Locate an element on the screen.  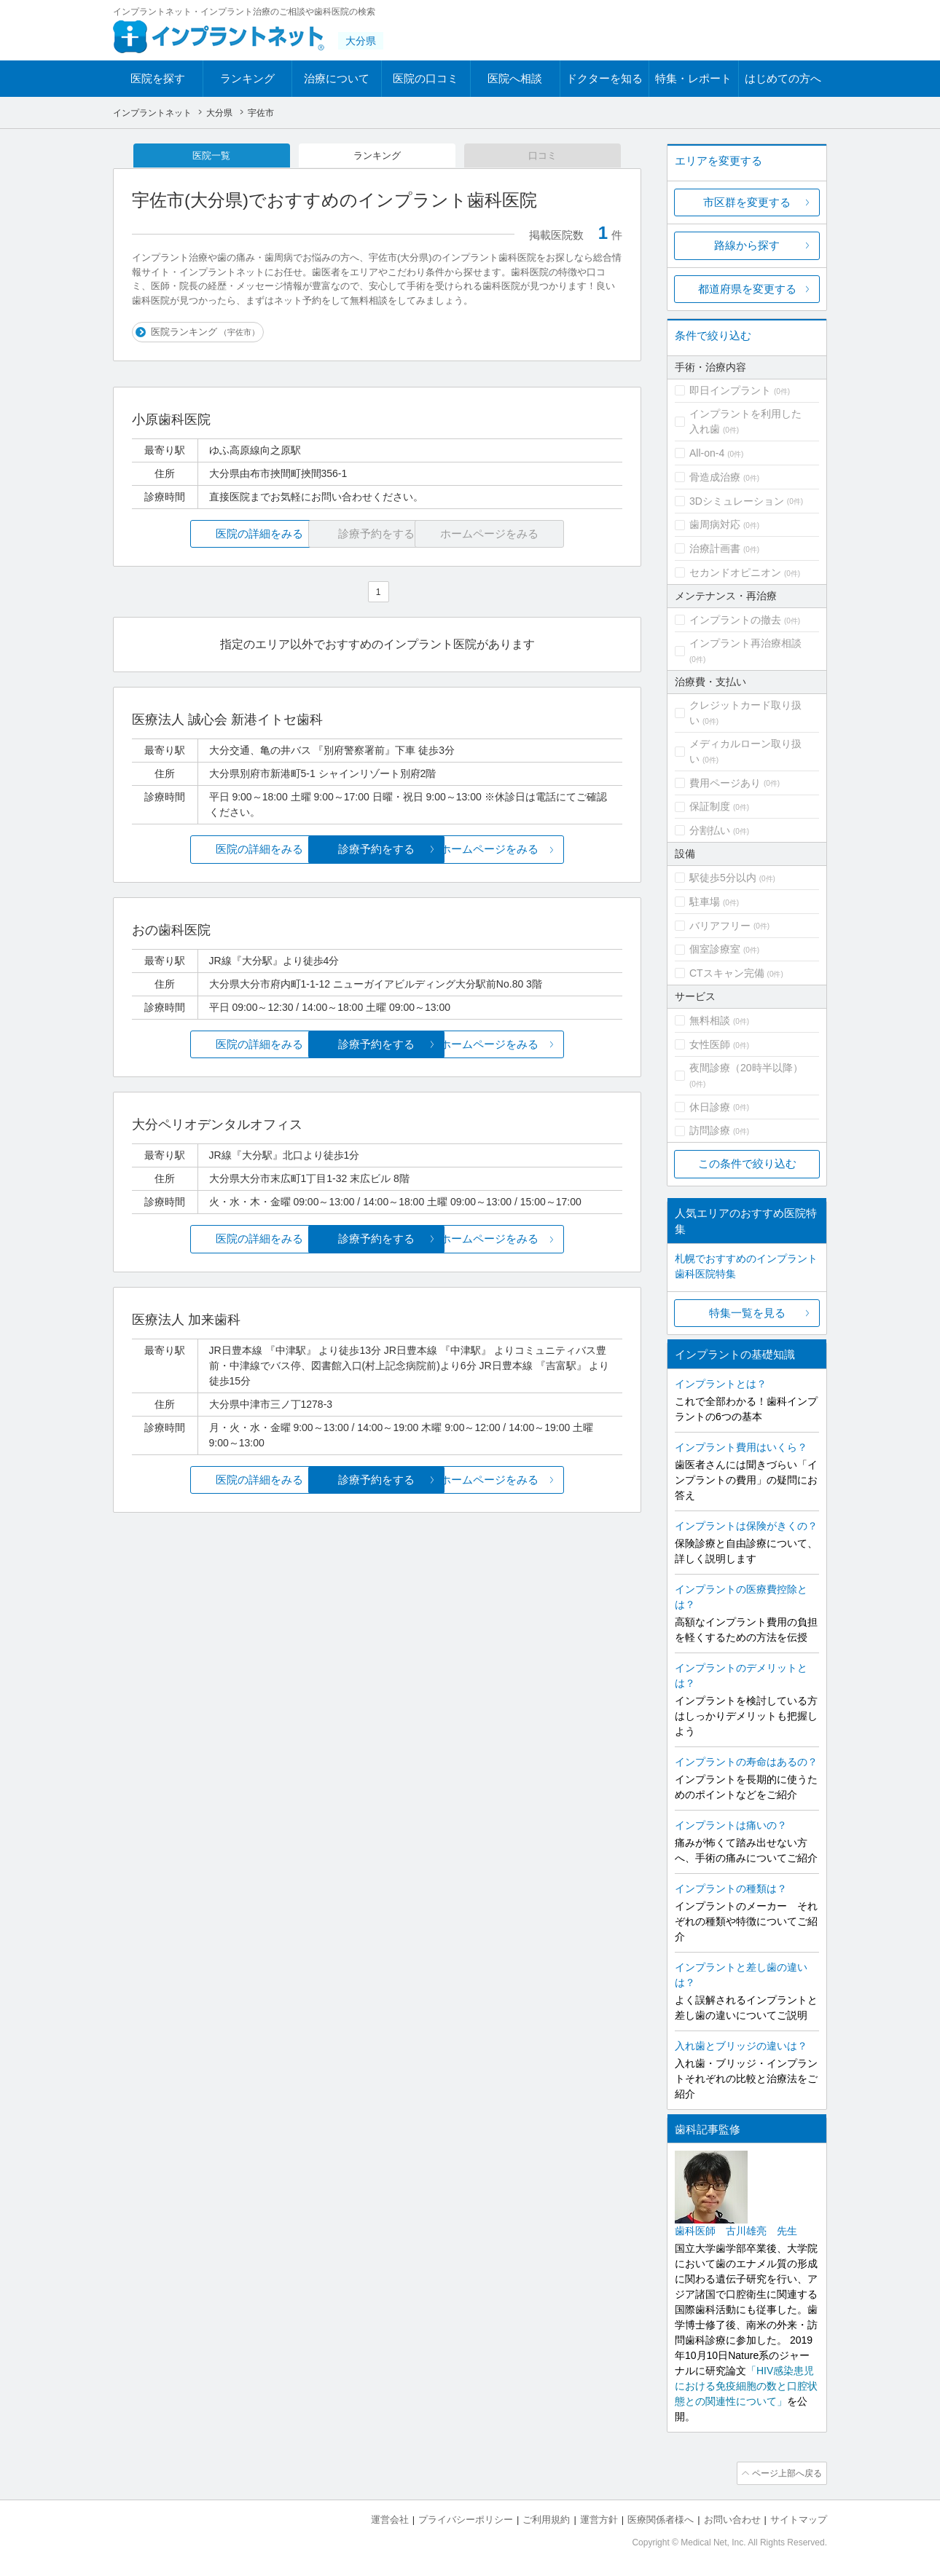
運営会社 is located at coordinates (390, 2518).